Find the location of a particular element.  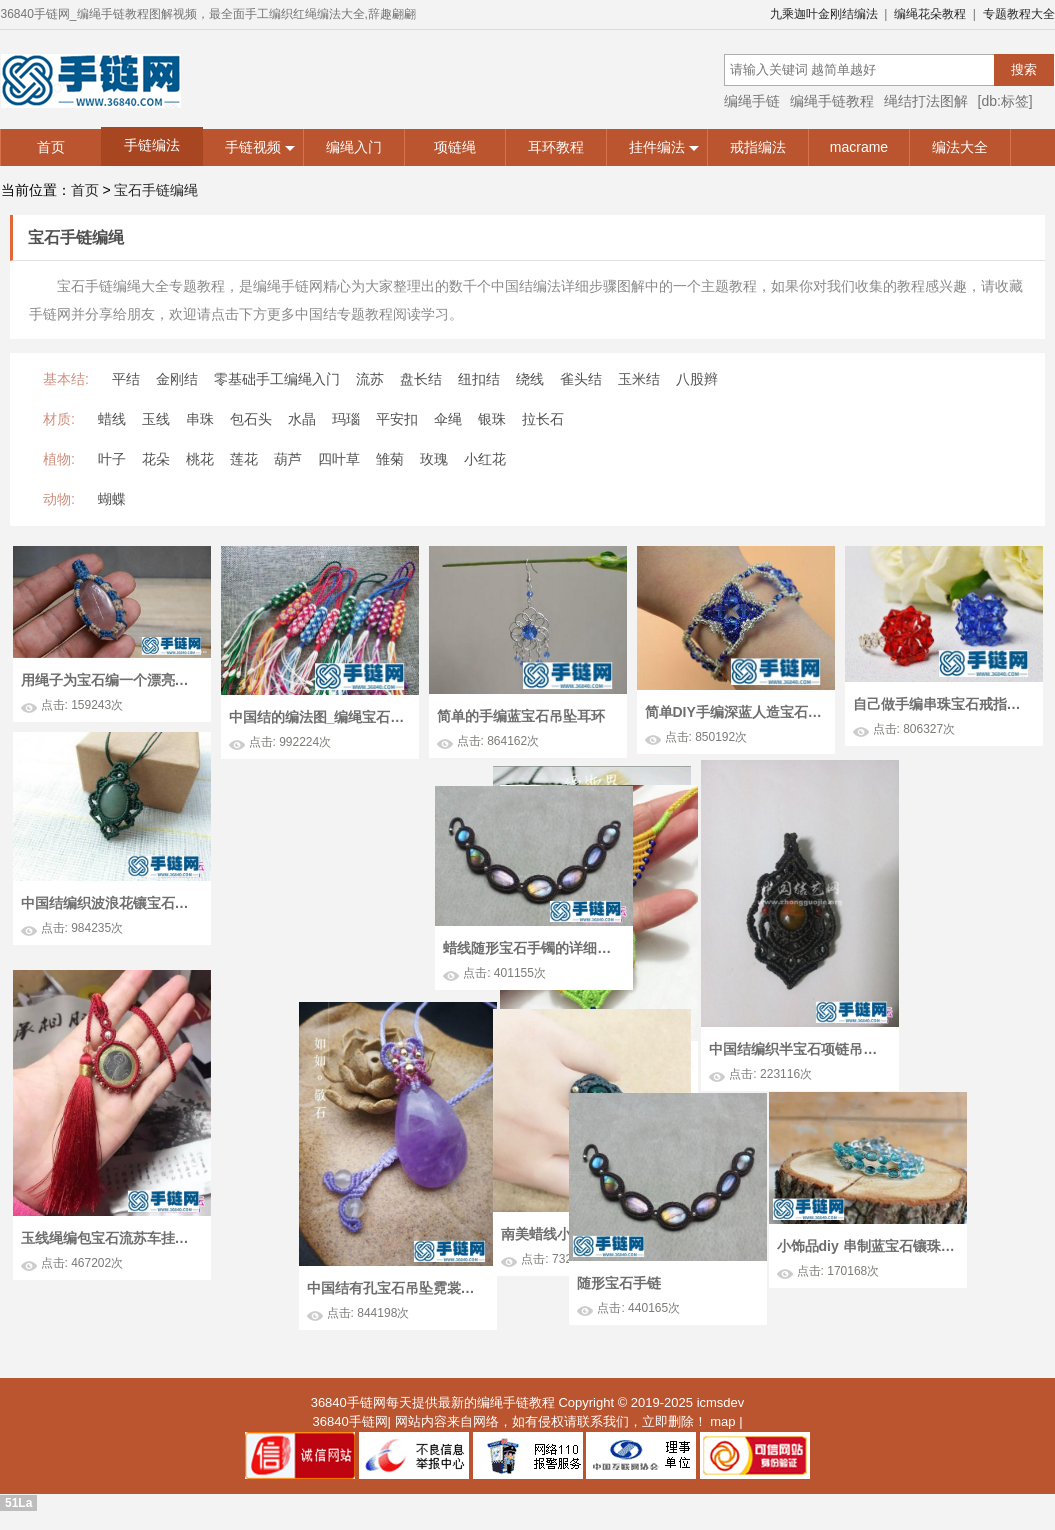

玉线 is located at coordinates (156, 419).